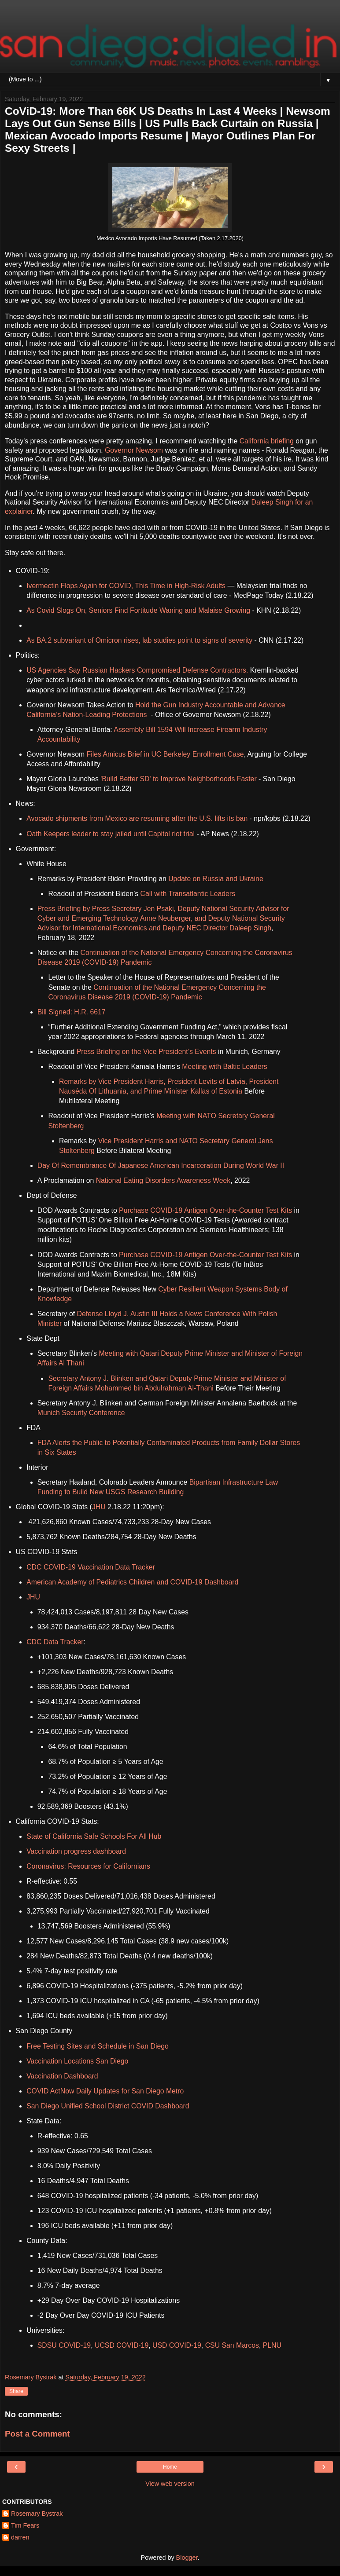  What do you see at coordinates (25, 2525) in the screenshot?
I see `Tim Fears` at bounding box center [25, 2525].